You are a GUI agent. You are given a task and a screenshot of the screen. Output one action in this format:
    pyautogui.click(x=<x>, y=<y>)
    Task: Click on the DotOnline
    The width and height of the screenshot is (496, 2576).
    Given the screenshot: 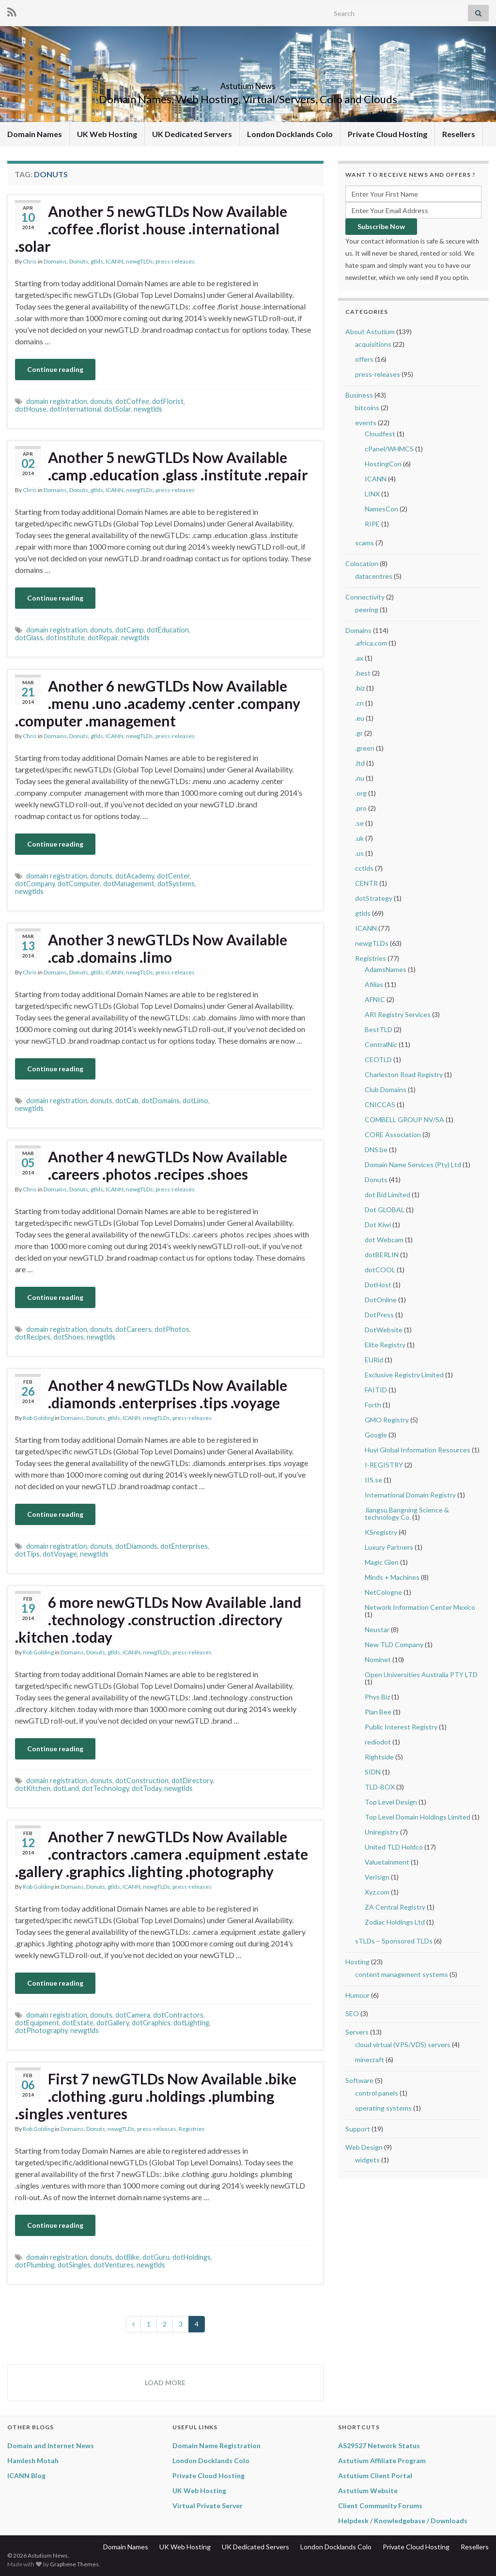 What is the action you would take?
    pyautogui.click(x=381, y=1300)
    